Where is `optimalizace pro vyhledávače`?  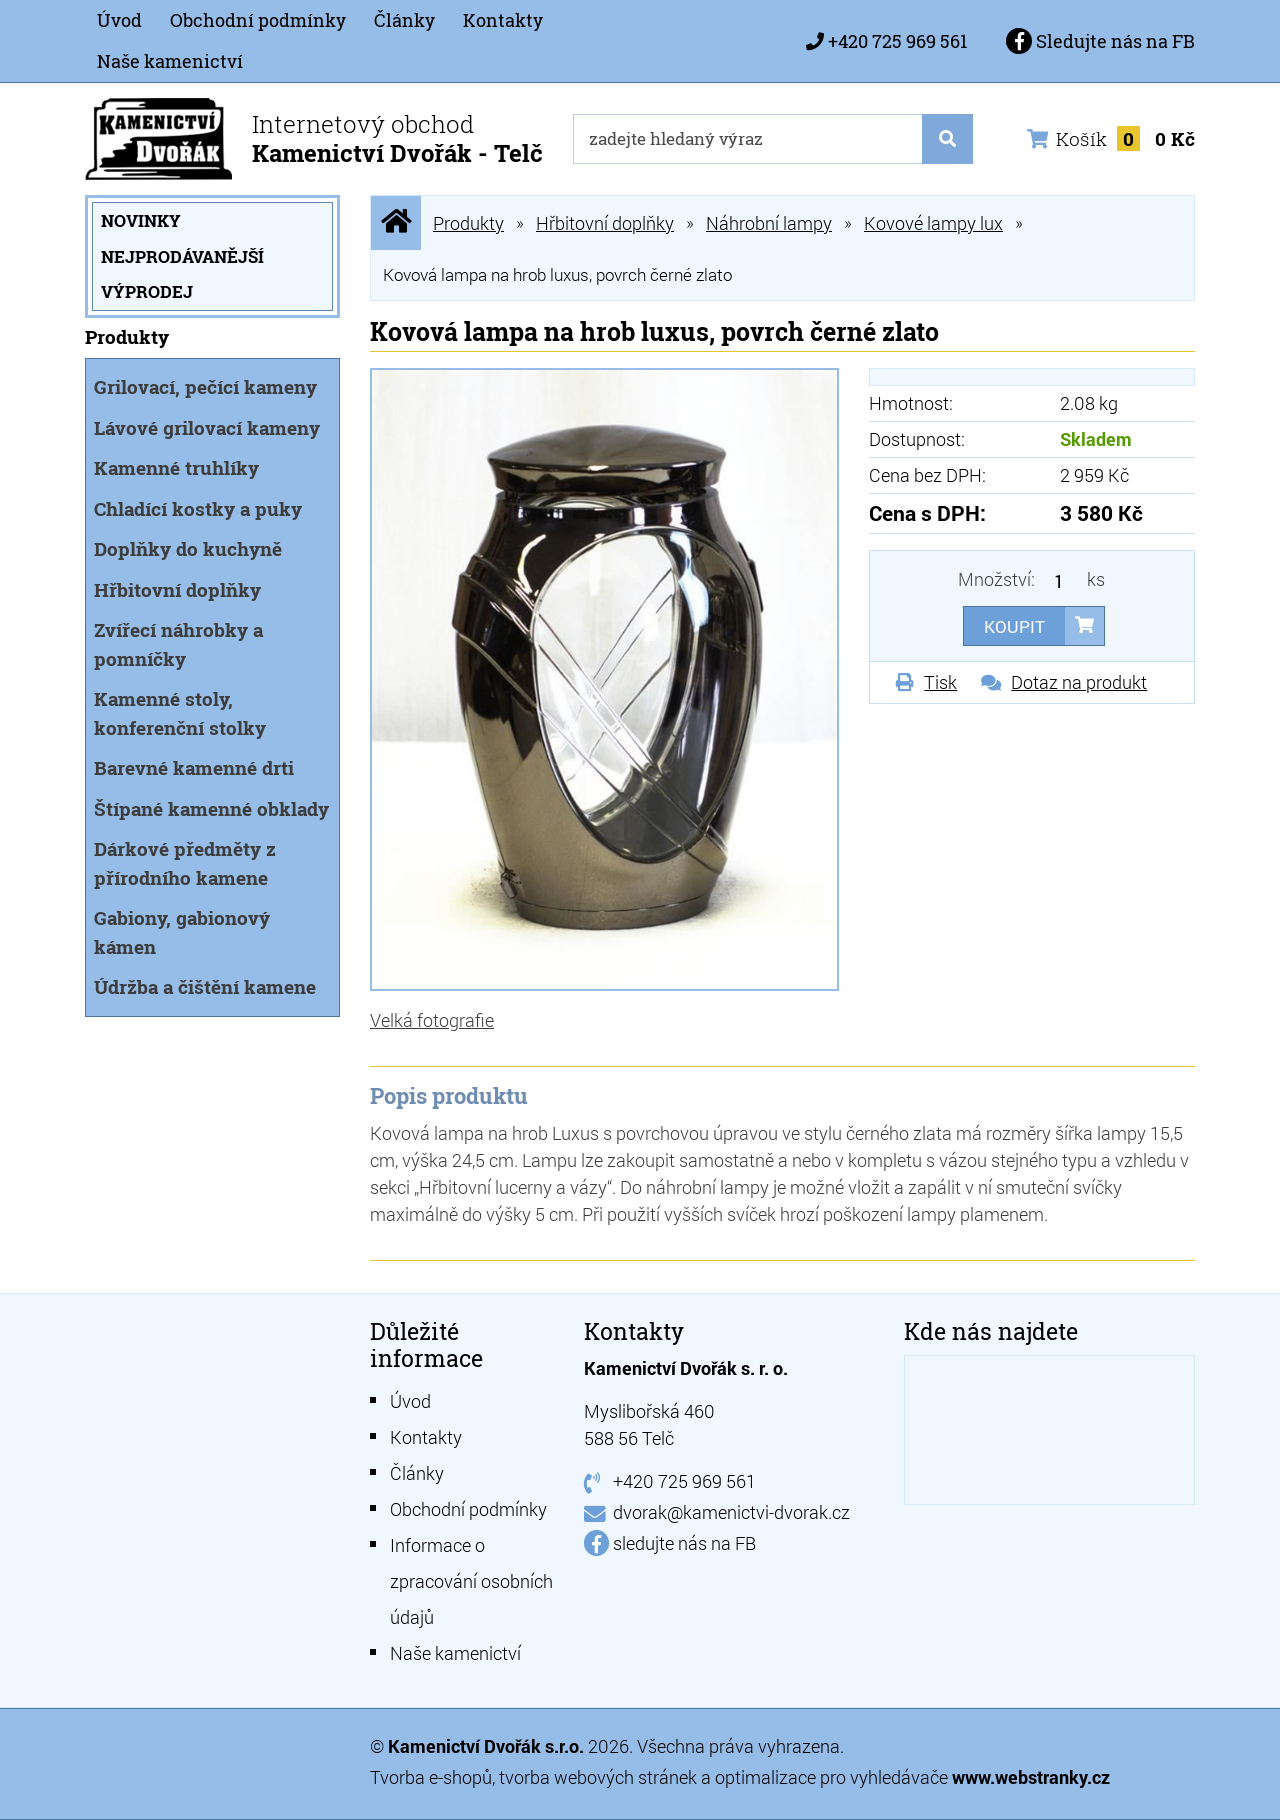 optimalizace pro vyhledávače is located at coordinates (833, 1777).